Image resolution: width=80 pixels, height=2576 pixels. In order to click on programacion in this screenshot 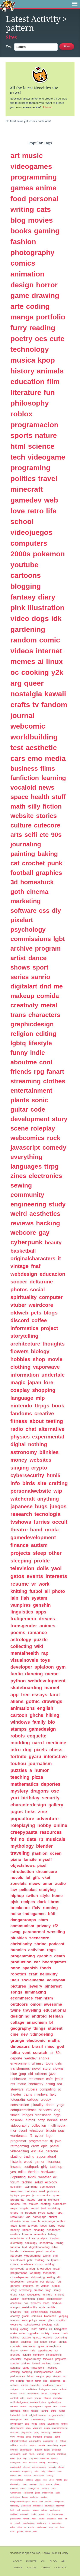, I will do `click(34, 425)`.